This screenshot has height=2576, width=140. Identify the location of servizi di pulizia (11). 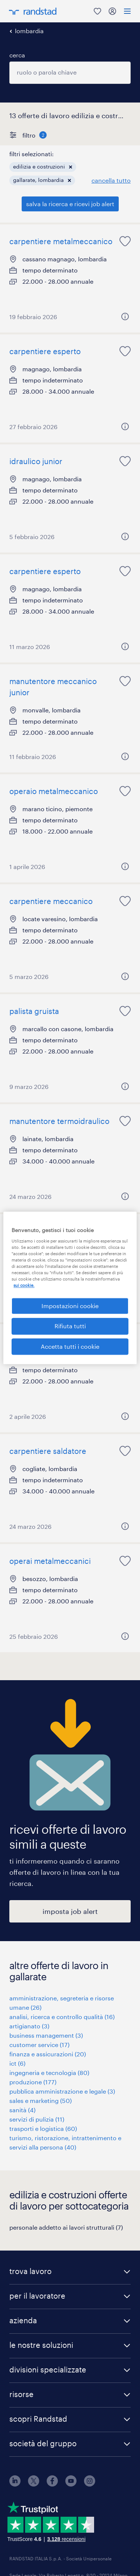
(36, 2119).